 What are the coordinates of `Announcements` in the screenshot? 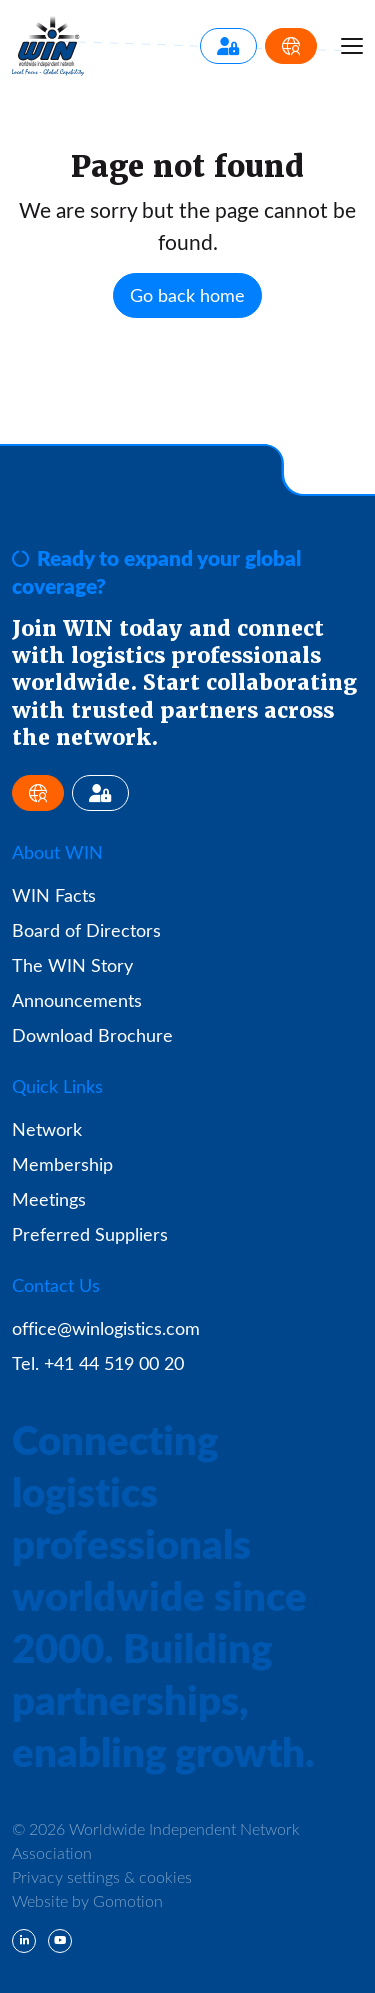 It's located at (77, 1000).